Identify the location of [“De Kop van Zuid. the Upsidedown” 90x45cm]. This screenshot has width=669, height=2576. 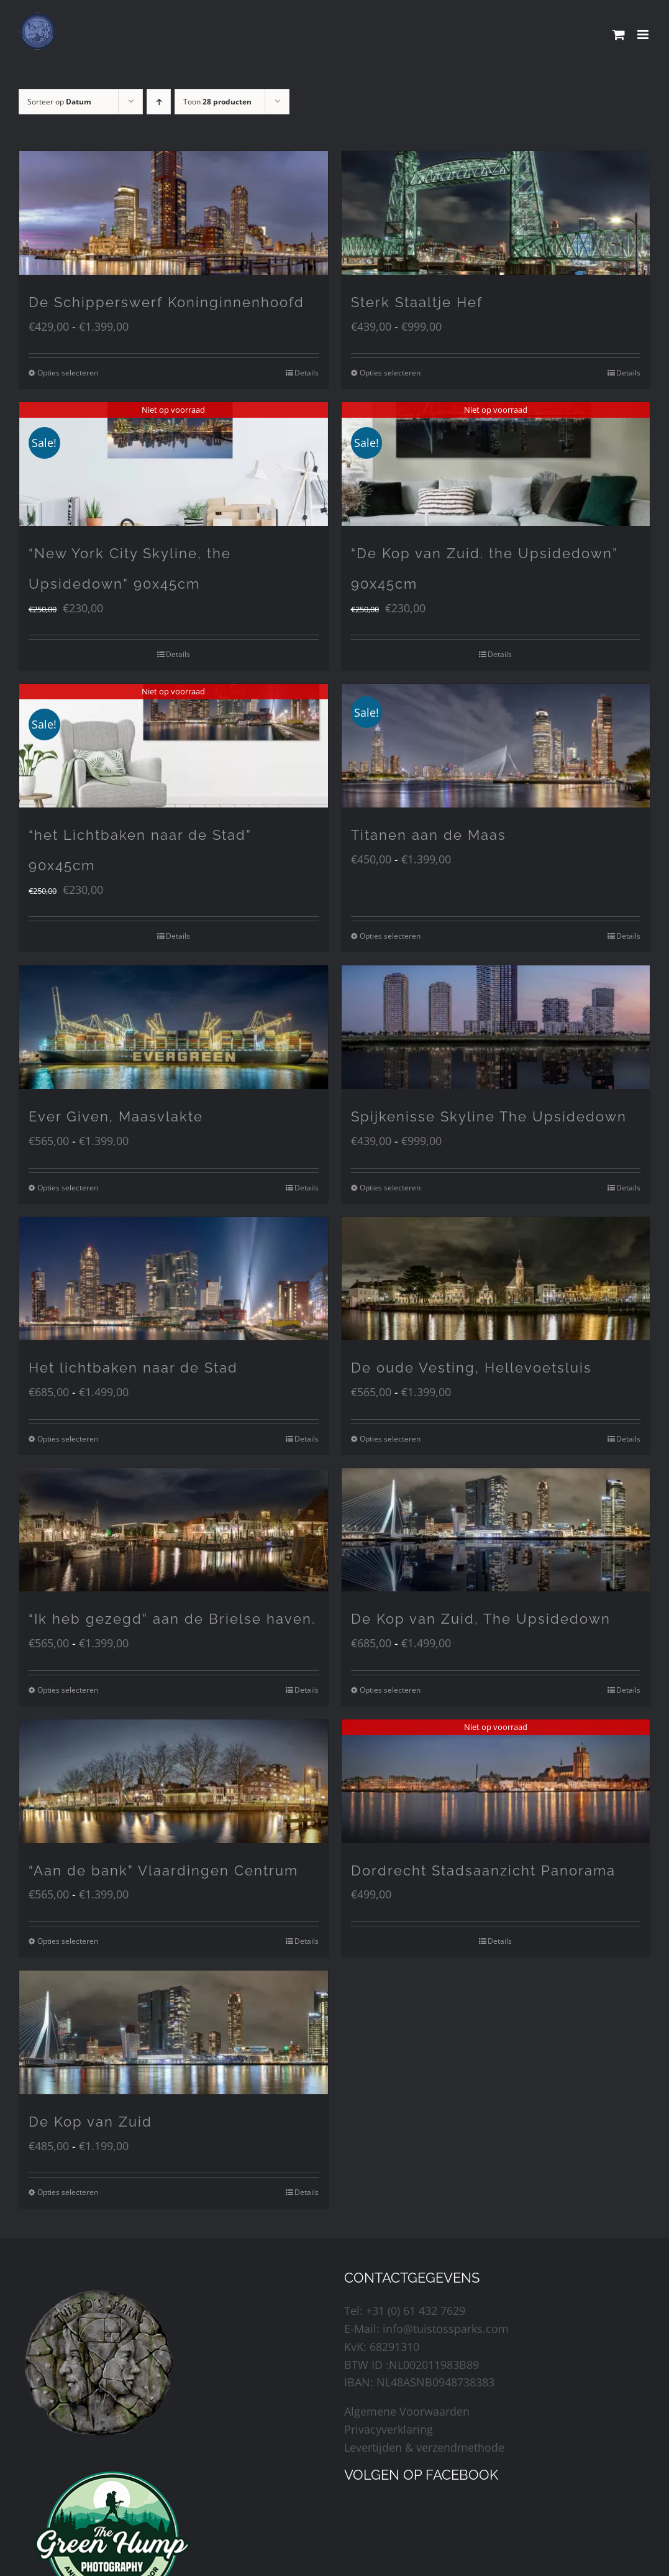
(496, 464).